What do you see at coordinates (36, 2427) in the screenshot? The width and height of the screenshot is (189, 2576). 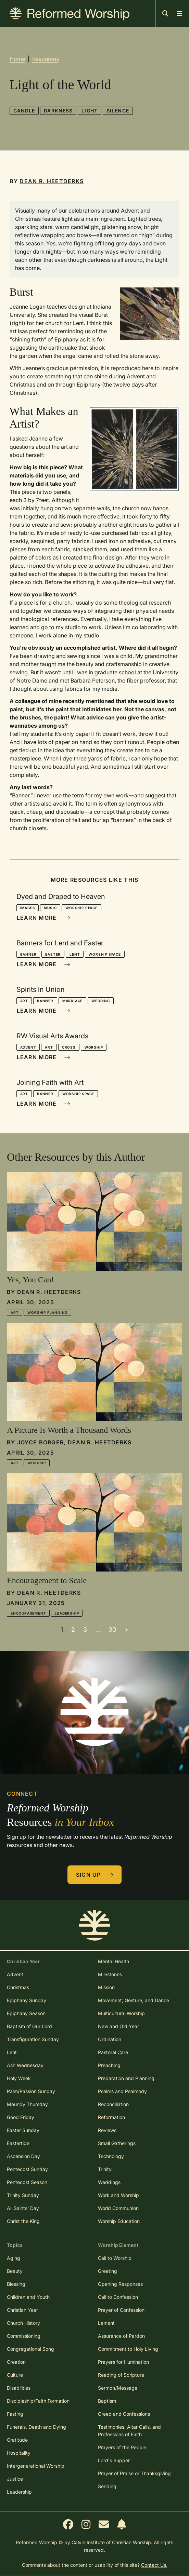 I see `Funerals, Death and Dying` at bounding box center [36, 2427].